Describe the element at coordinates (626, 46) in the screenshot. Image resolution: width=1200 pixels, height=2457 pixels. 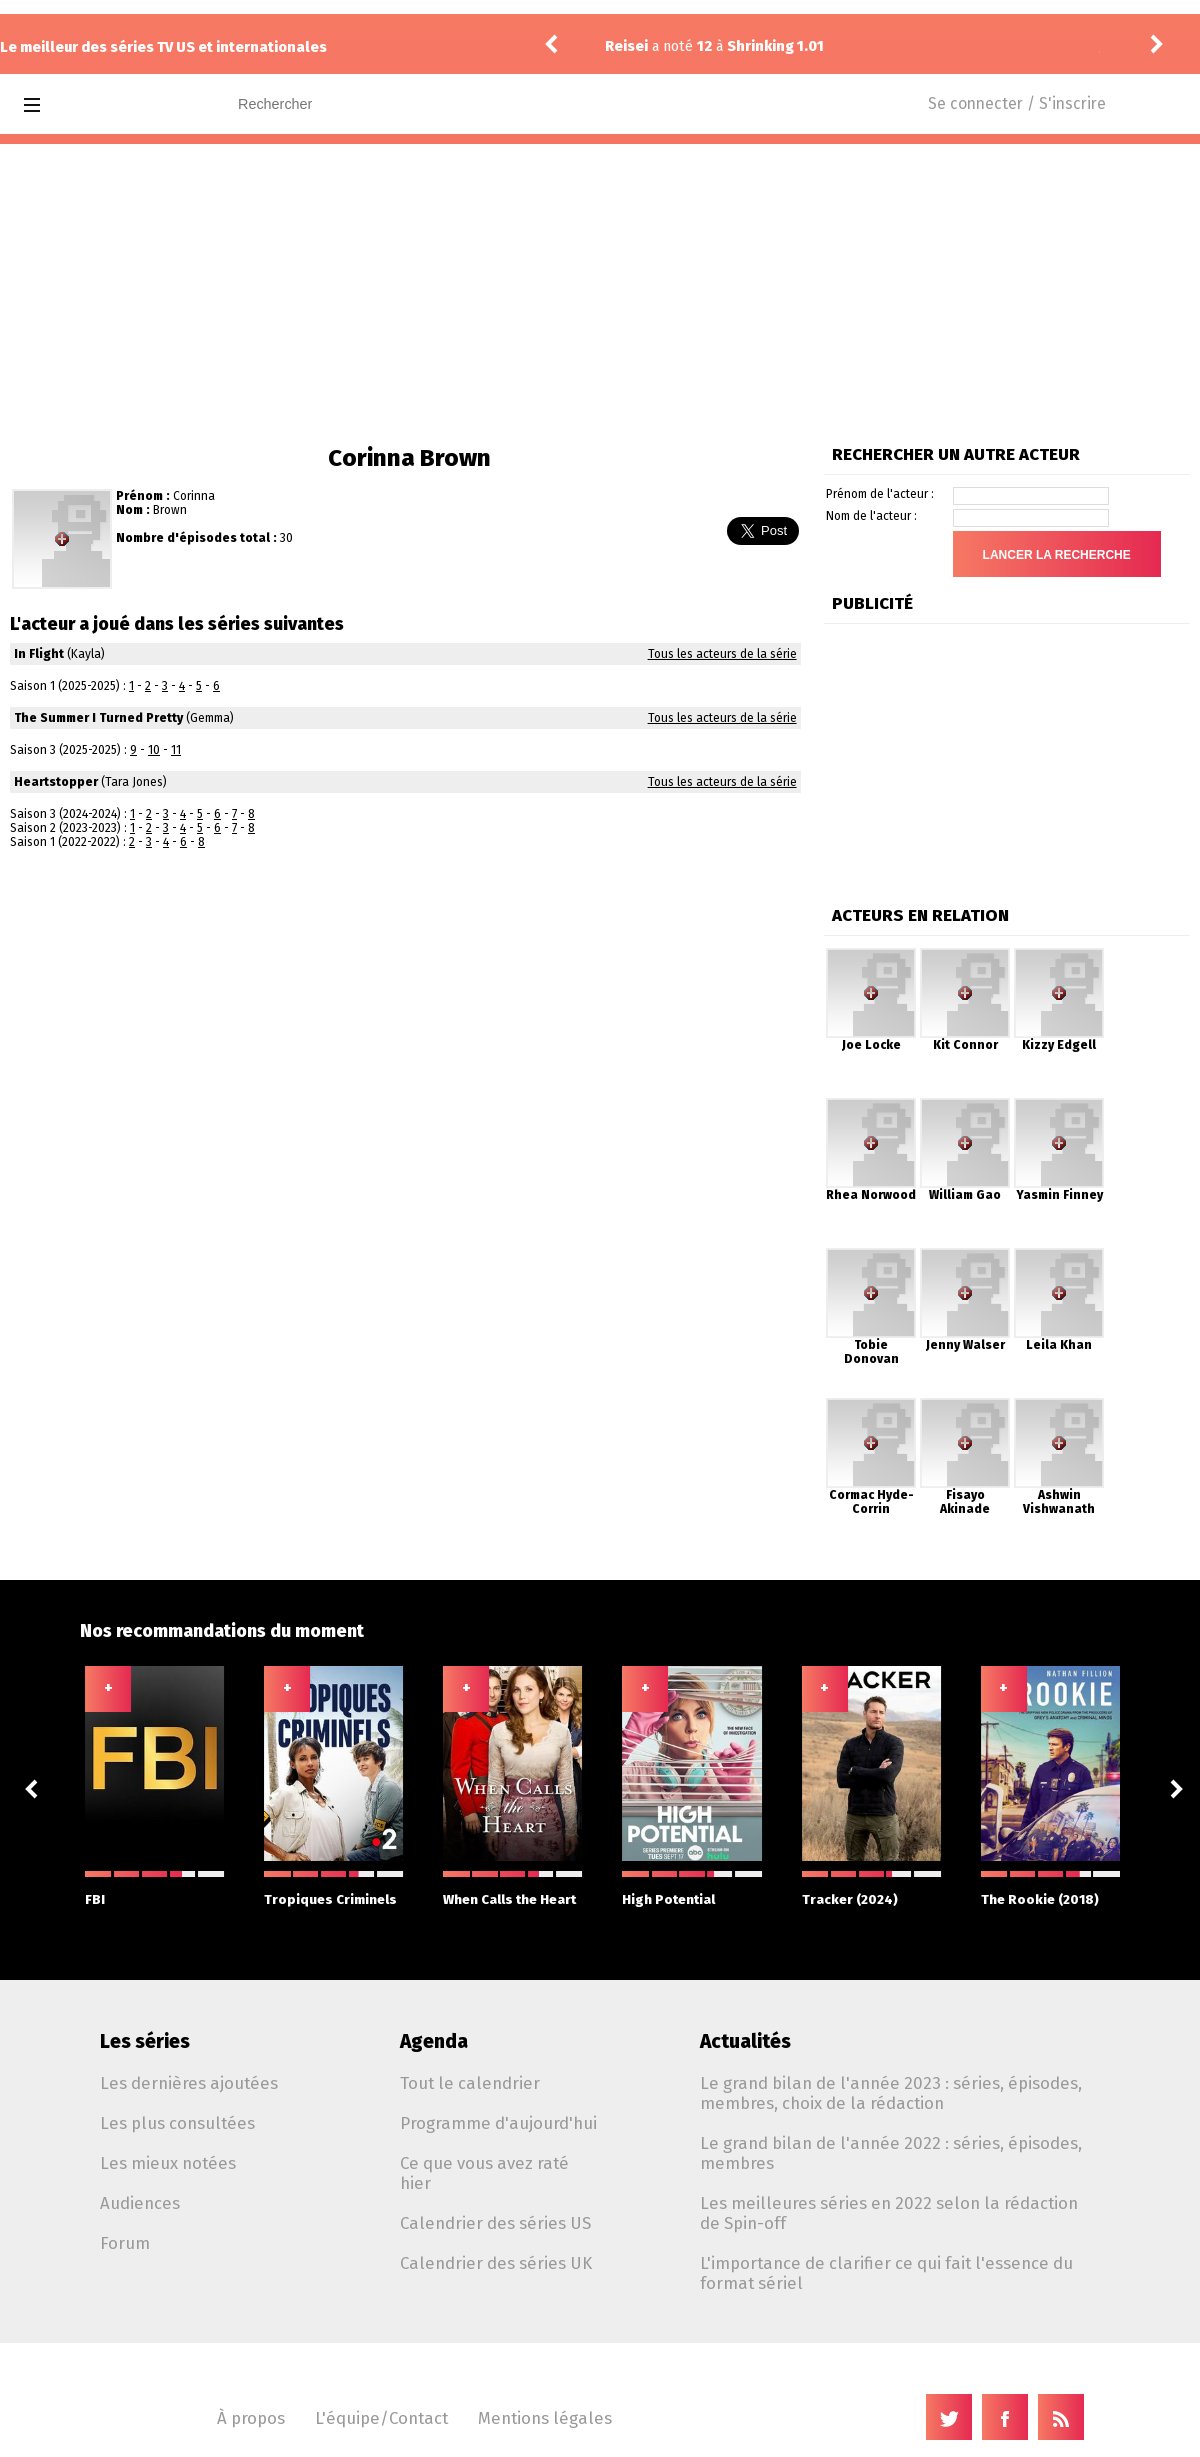
I see `Reisei` at that location.